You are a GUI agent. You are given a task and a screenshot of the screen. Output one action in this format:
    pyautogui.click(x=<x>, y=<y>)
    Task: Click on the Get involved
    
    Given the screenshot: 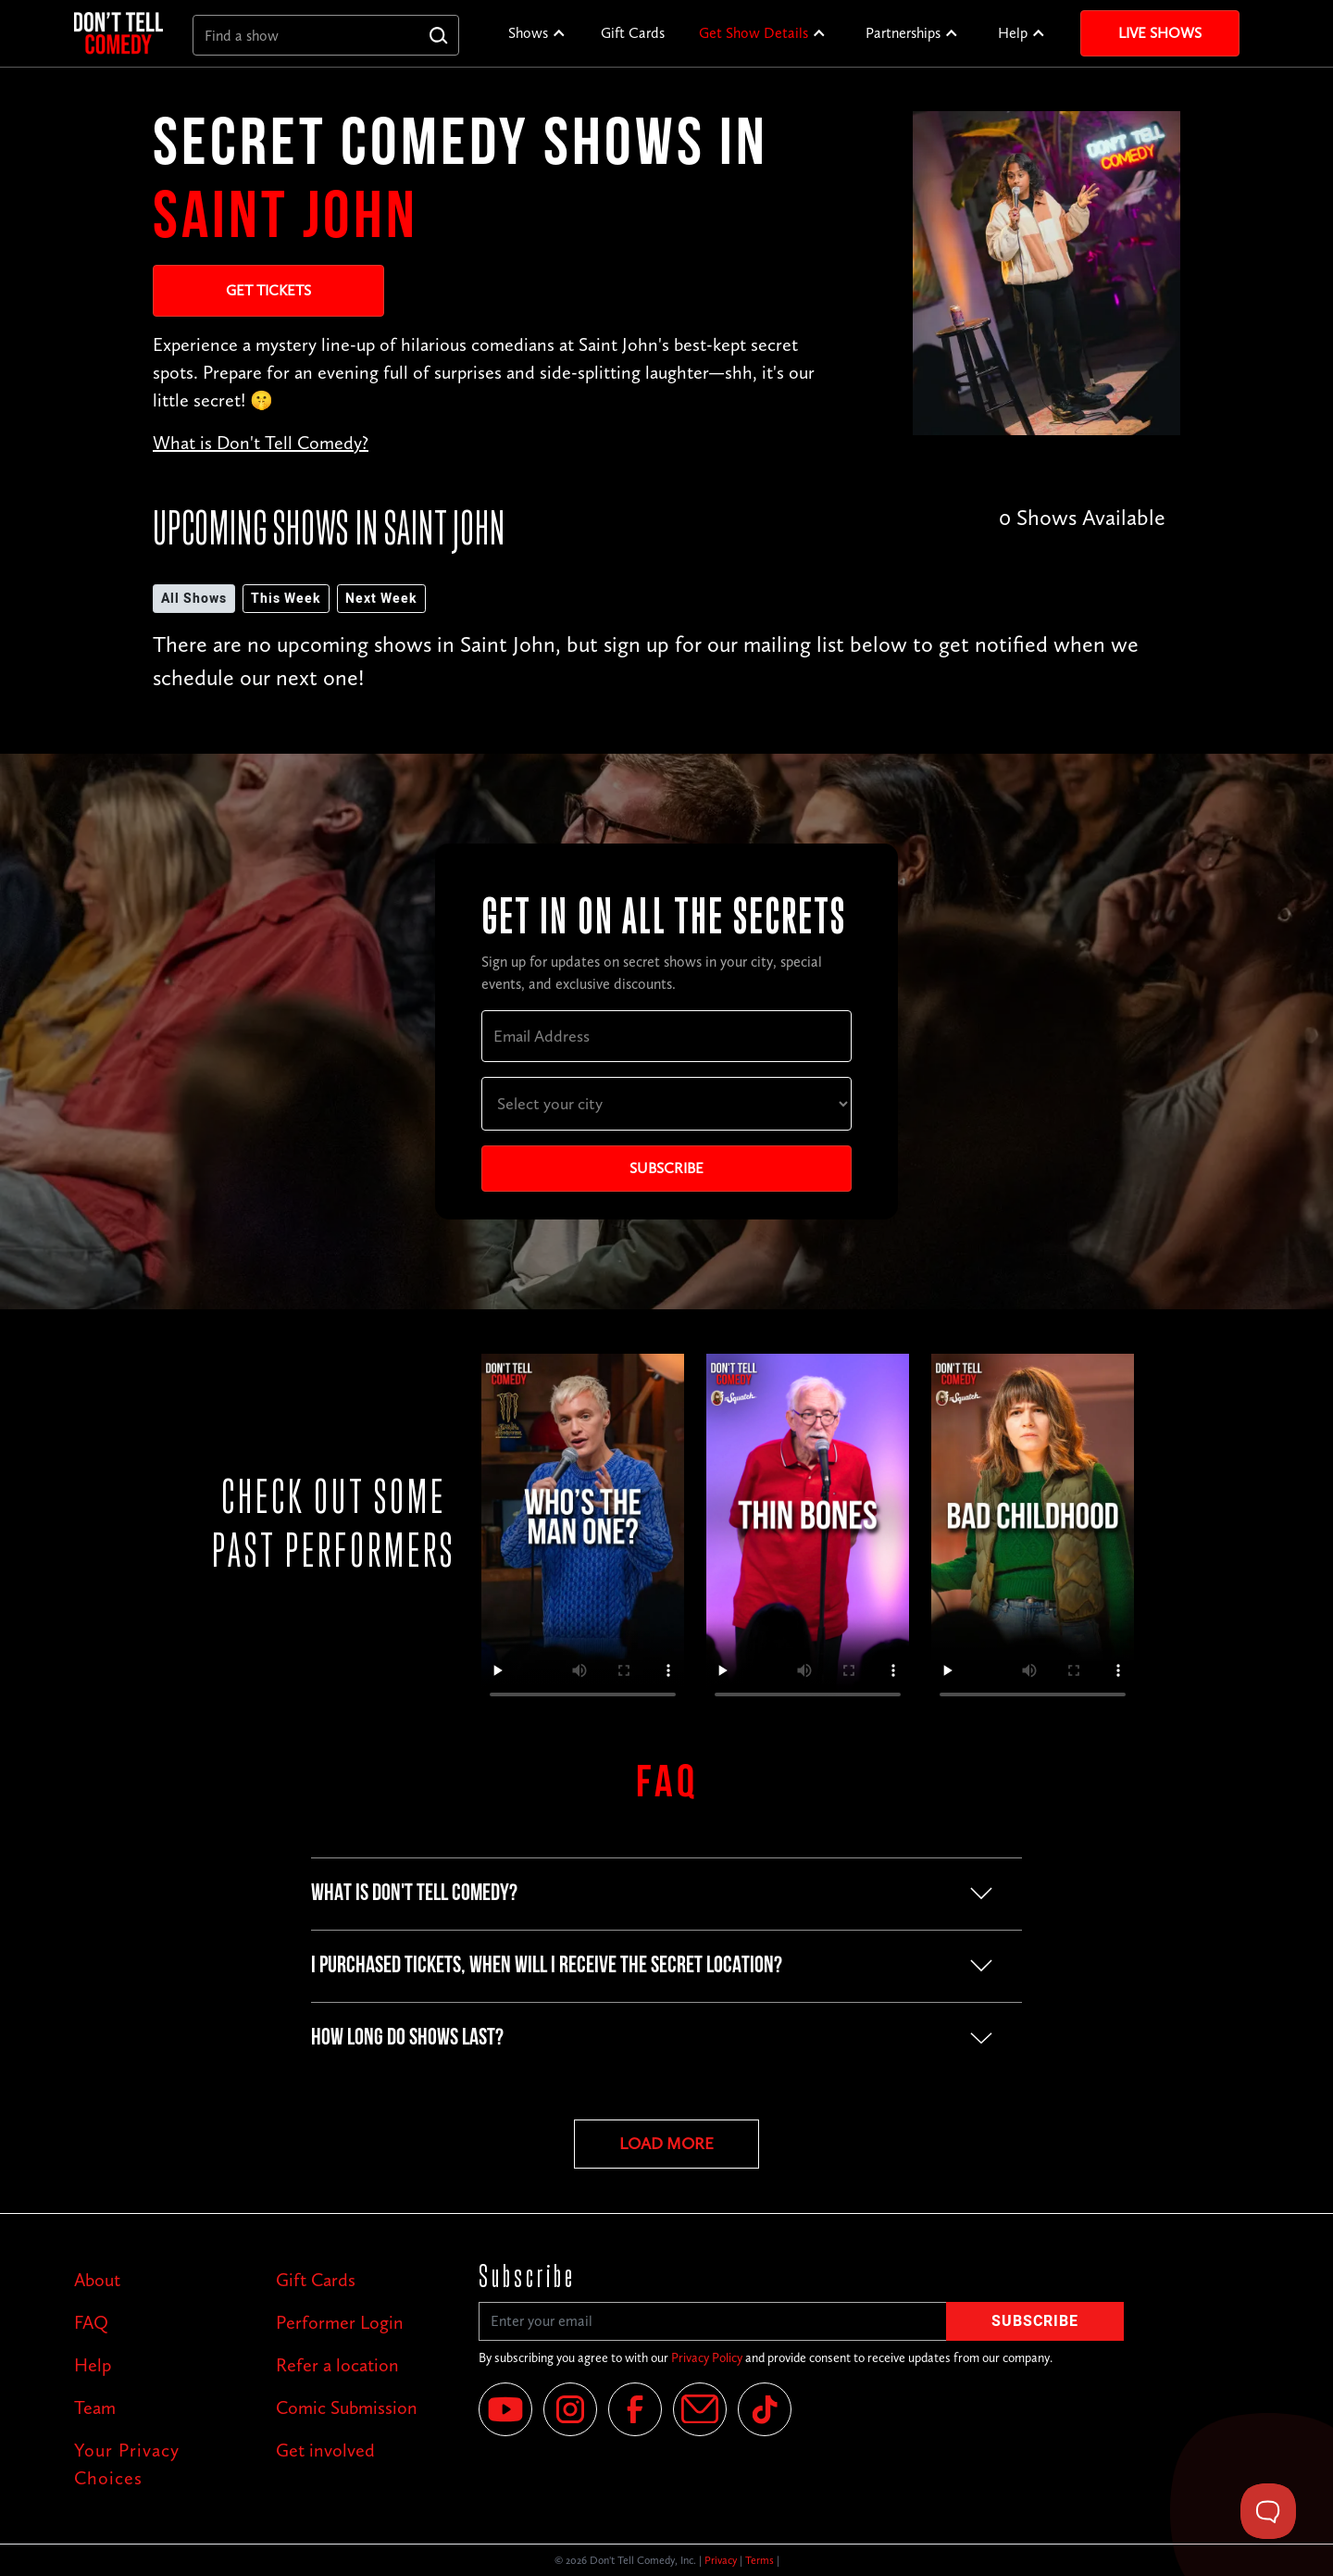 What is the action you would take?
    pyautogui.click(x=325, y=2450)
    